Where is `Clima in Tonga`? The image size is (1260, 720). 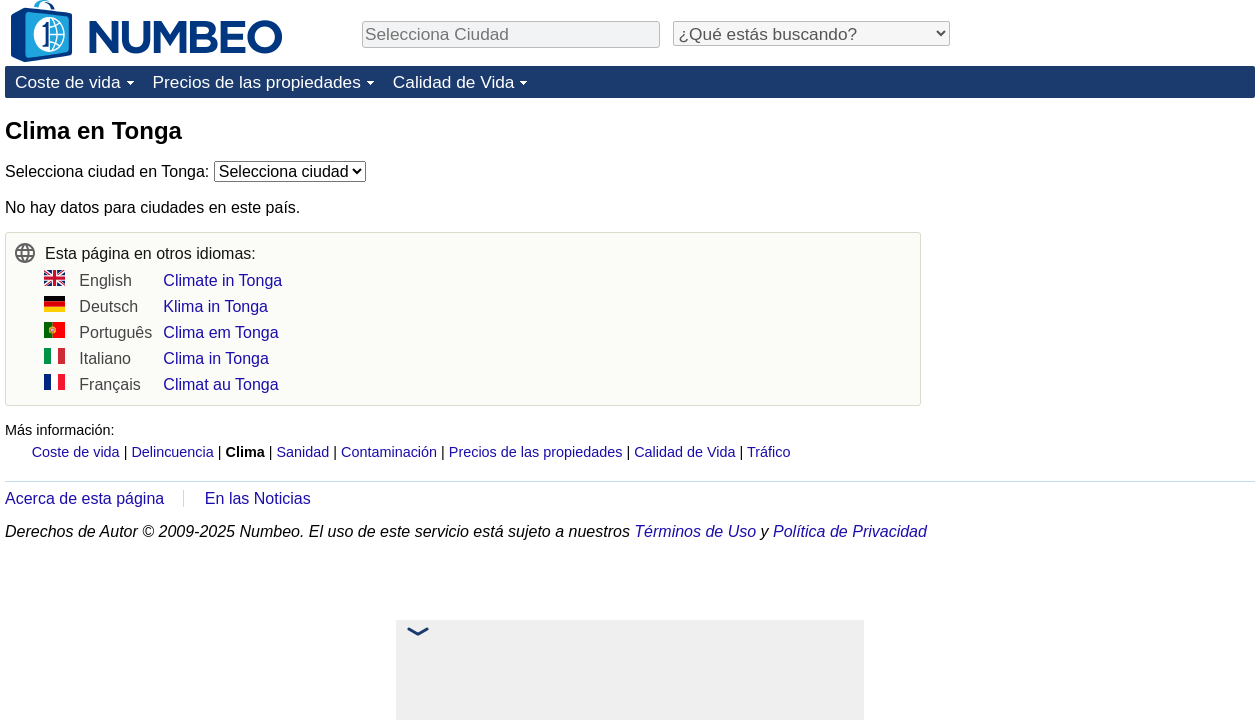 Clima in Tonga is located at coordinates (216, 358).